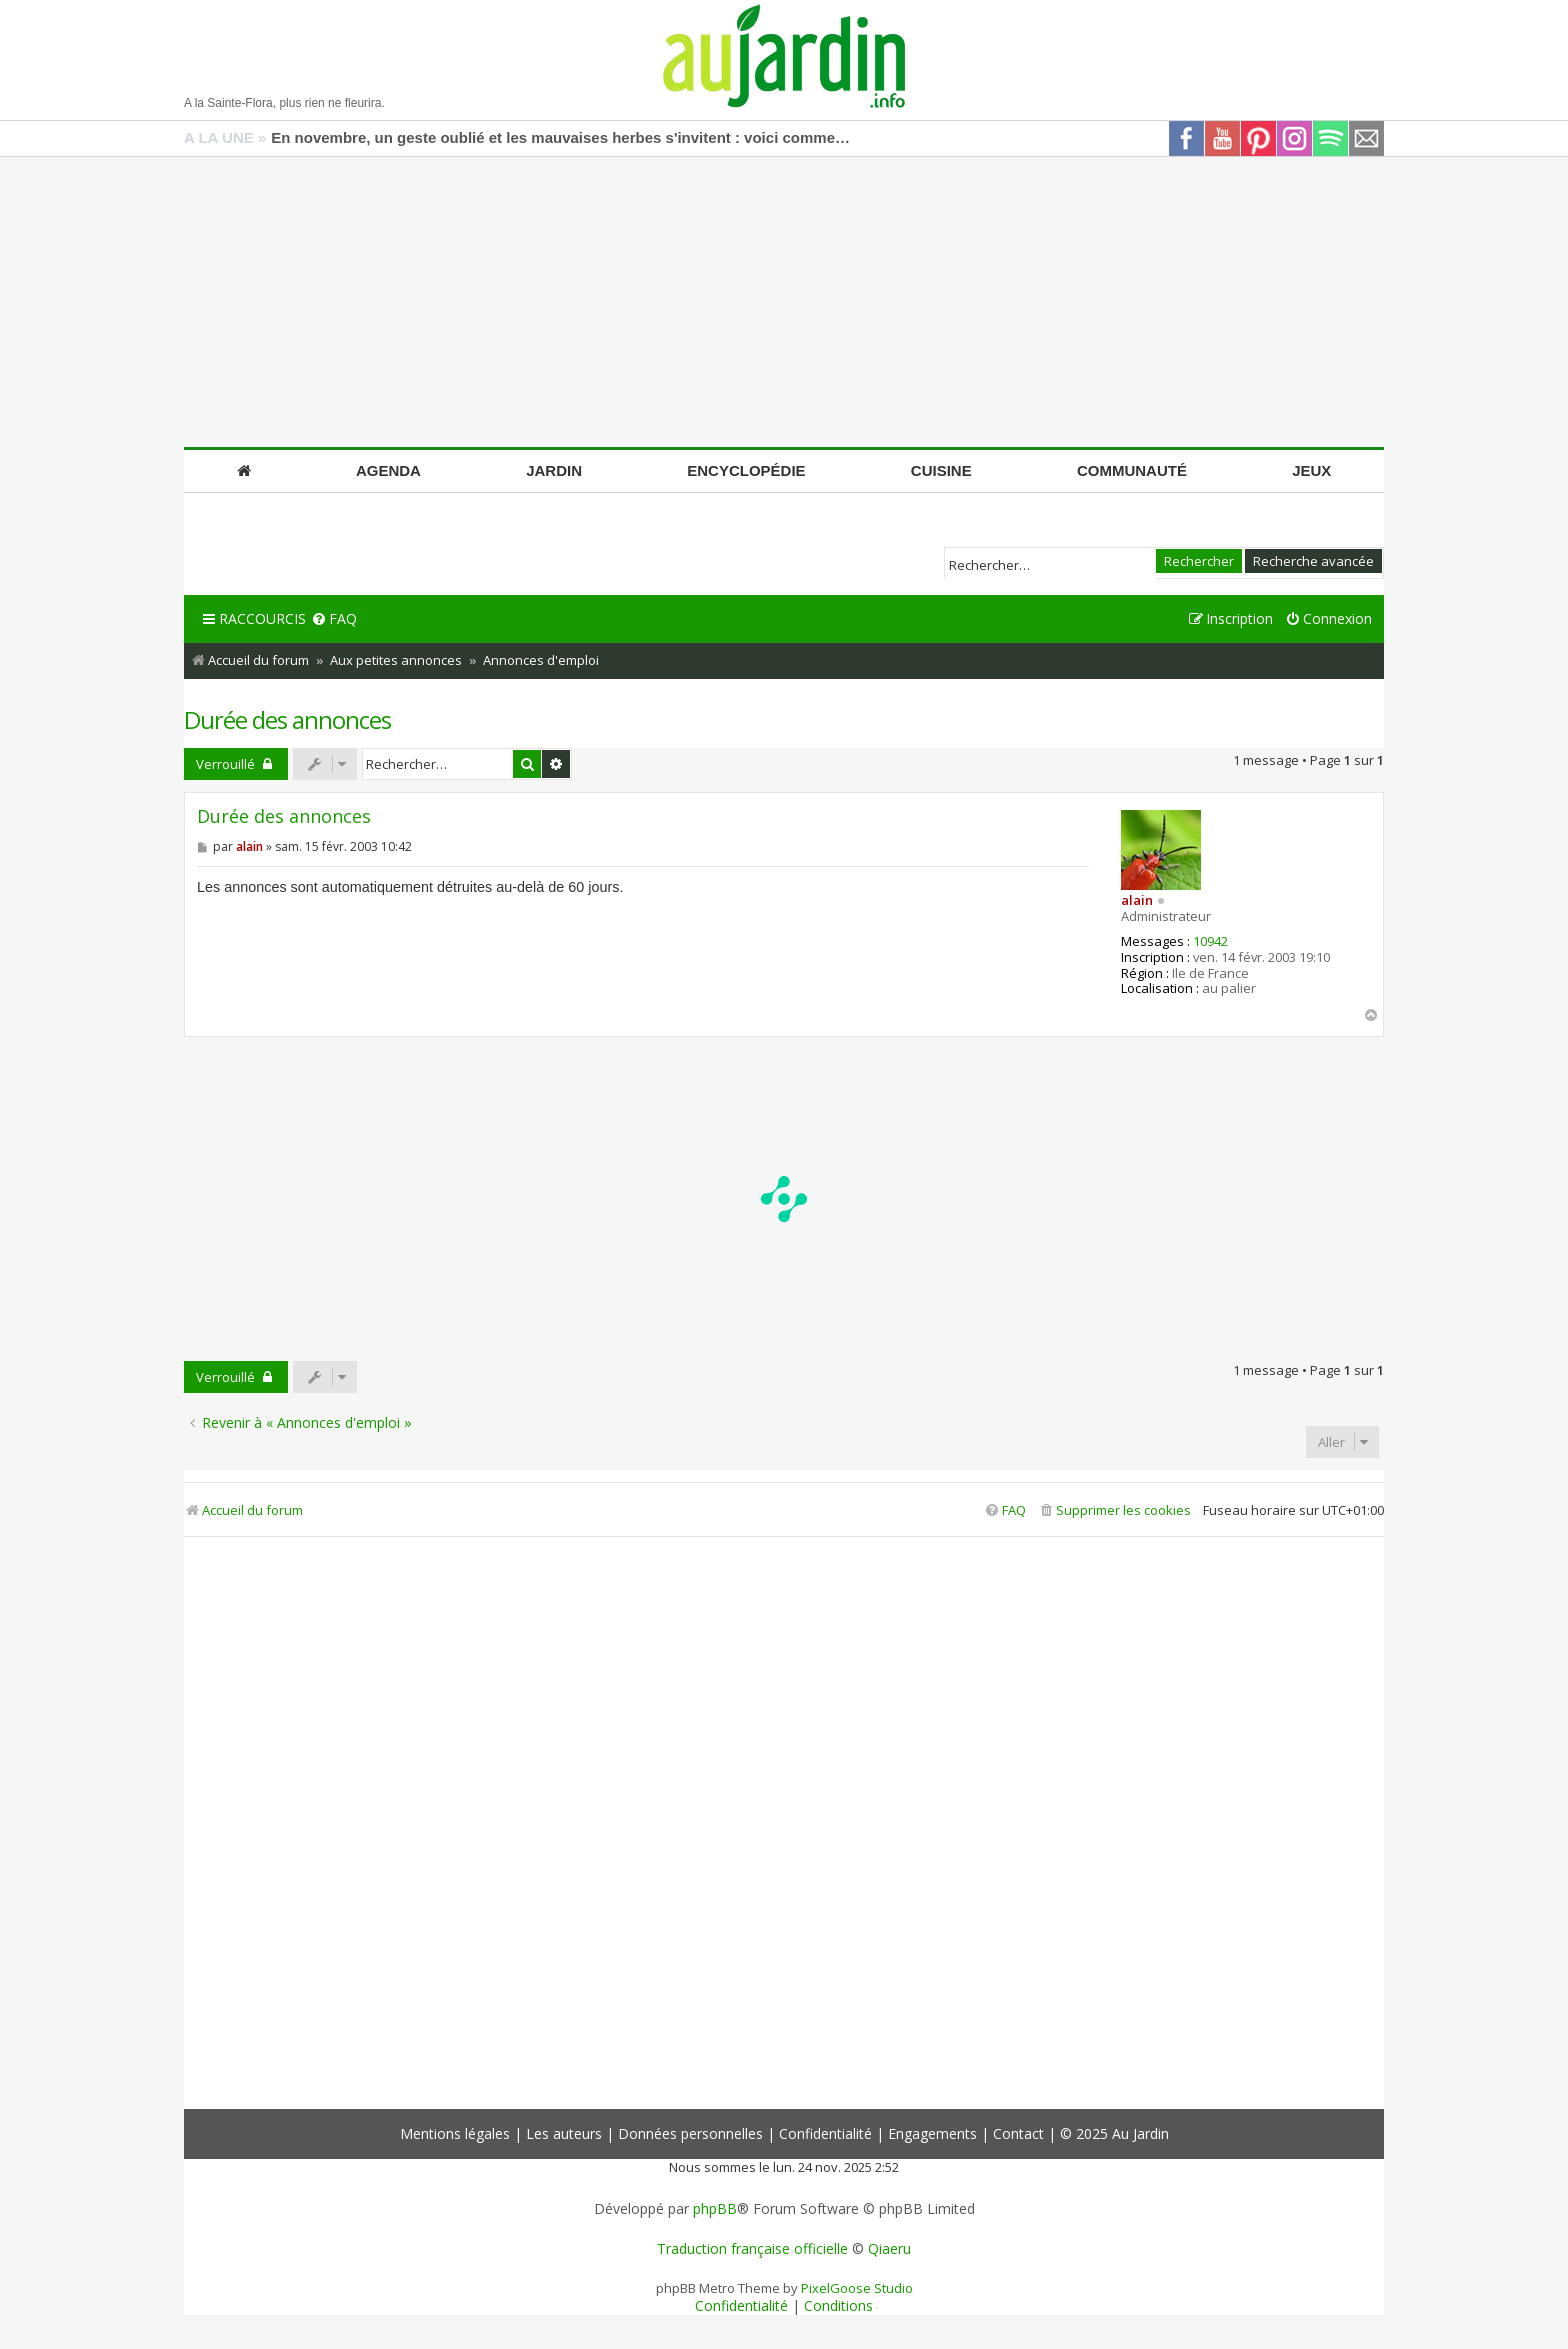 The image size is (1568, 2349). What do you see at coordinates (752, 2249) in the screenshot?
I see `Traduction française officielle` at bounding box center [752, 2249].